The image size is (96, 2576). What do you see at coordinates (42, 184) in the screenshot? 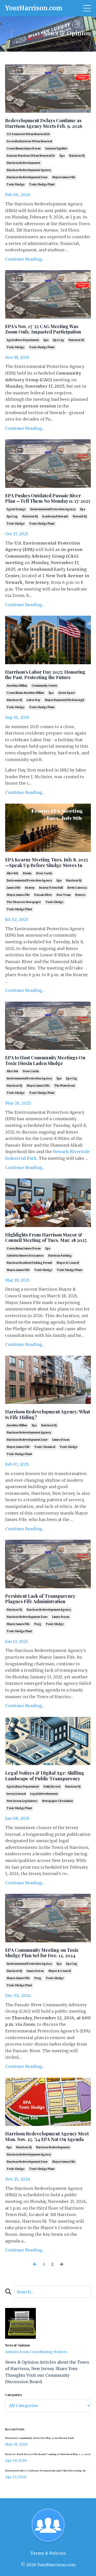
I see `toxic sludge plant` at bounding box center [42, 184].